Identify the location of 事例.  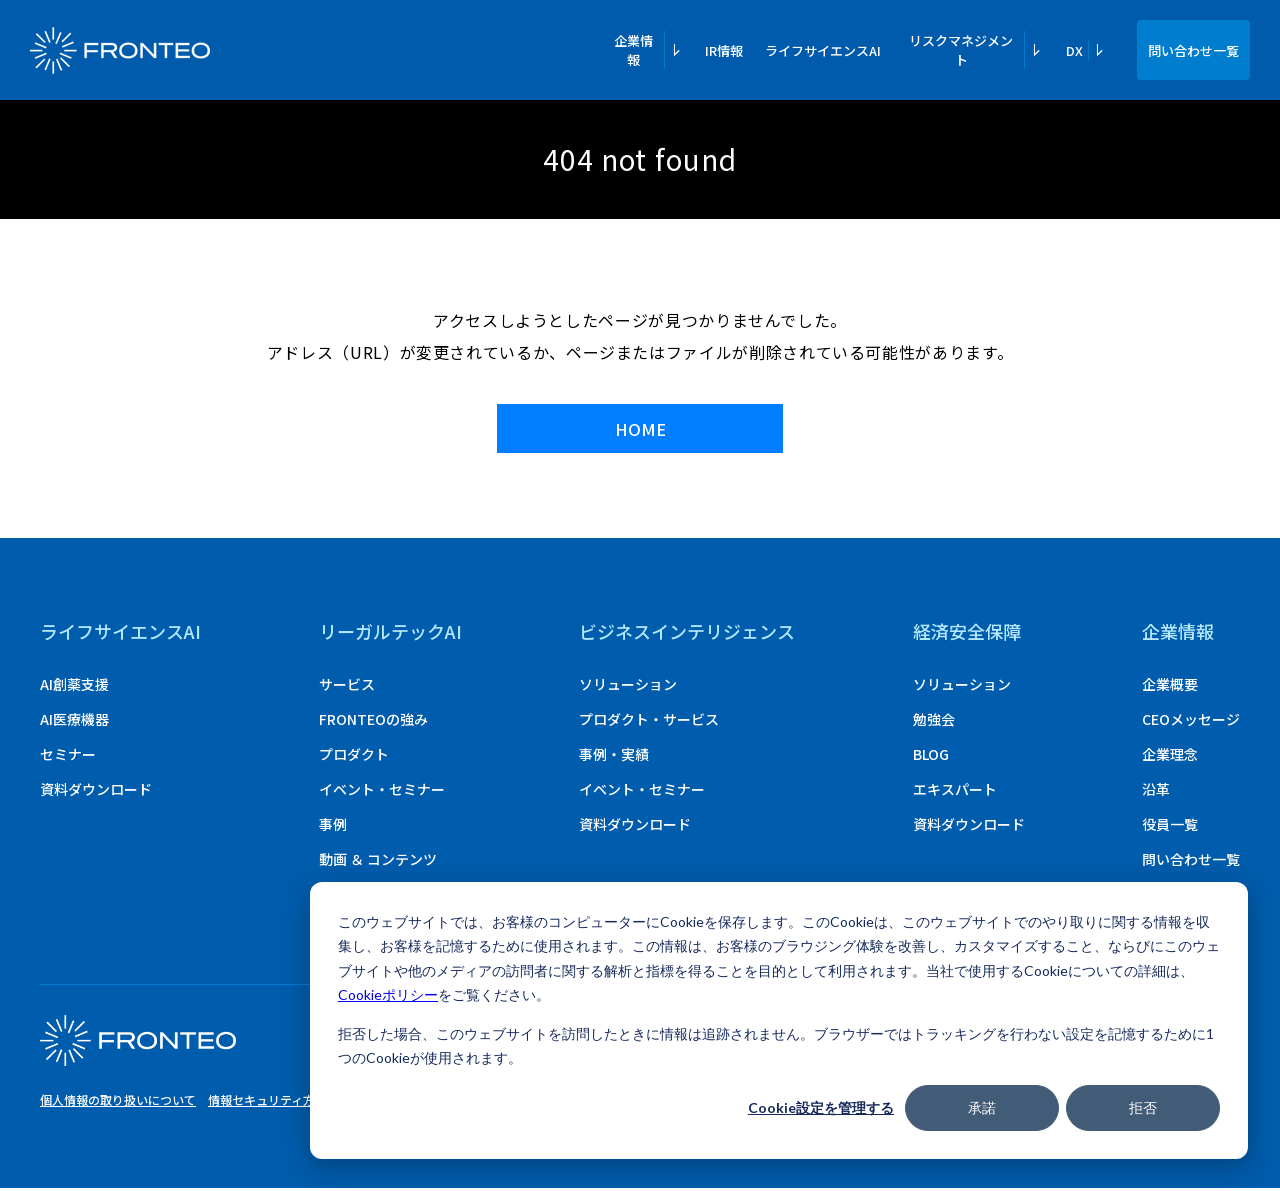
(333, 827).